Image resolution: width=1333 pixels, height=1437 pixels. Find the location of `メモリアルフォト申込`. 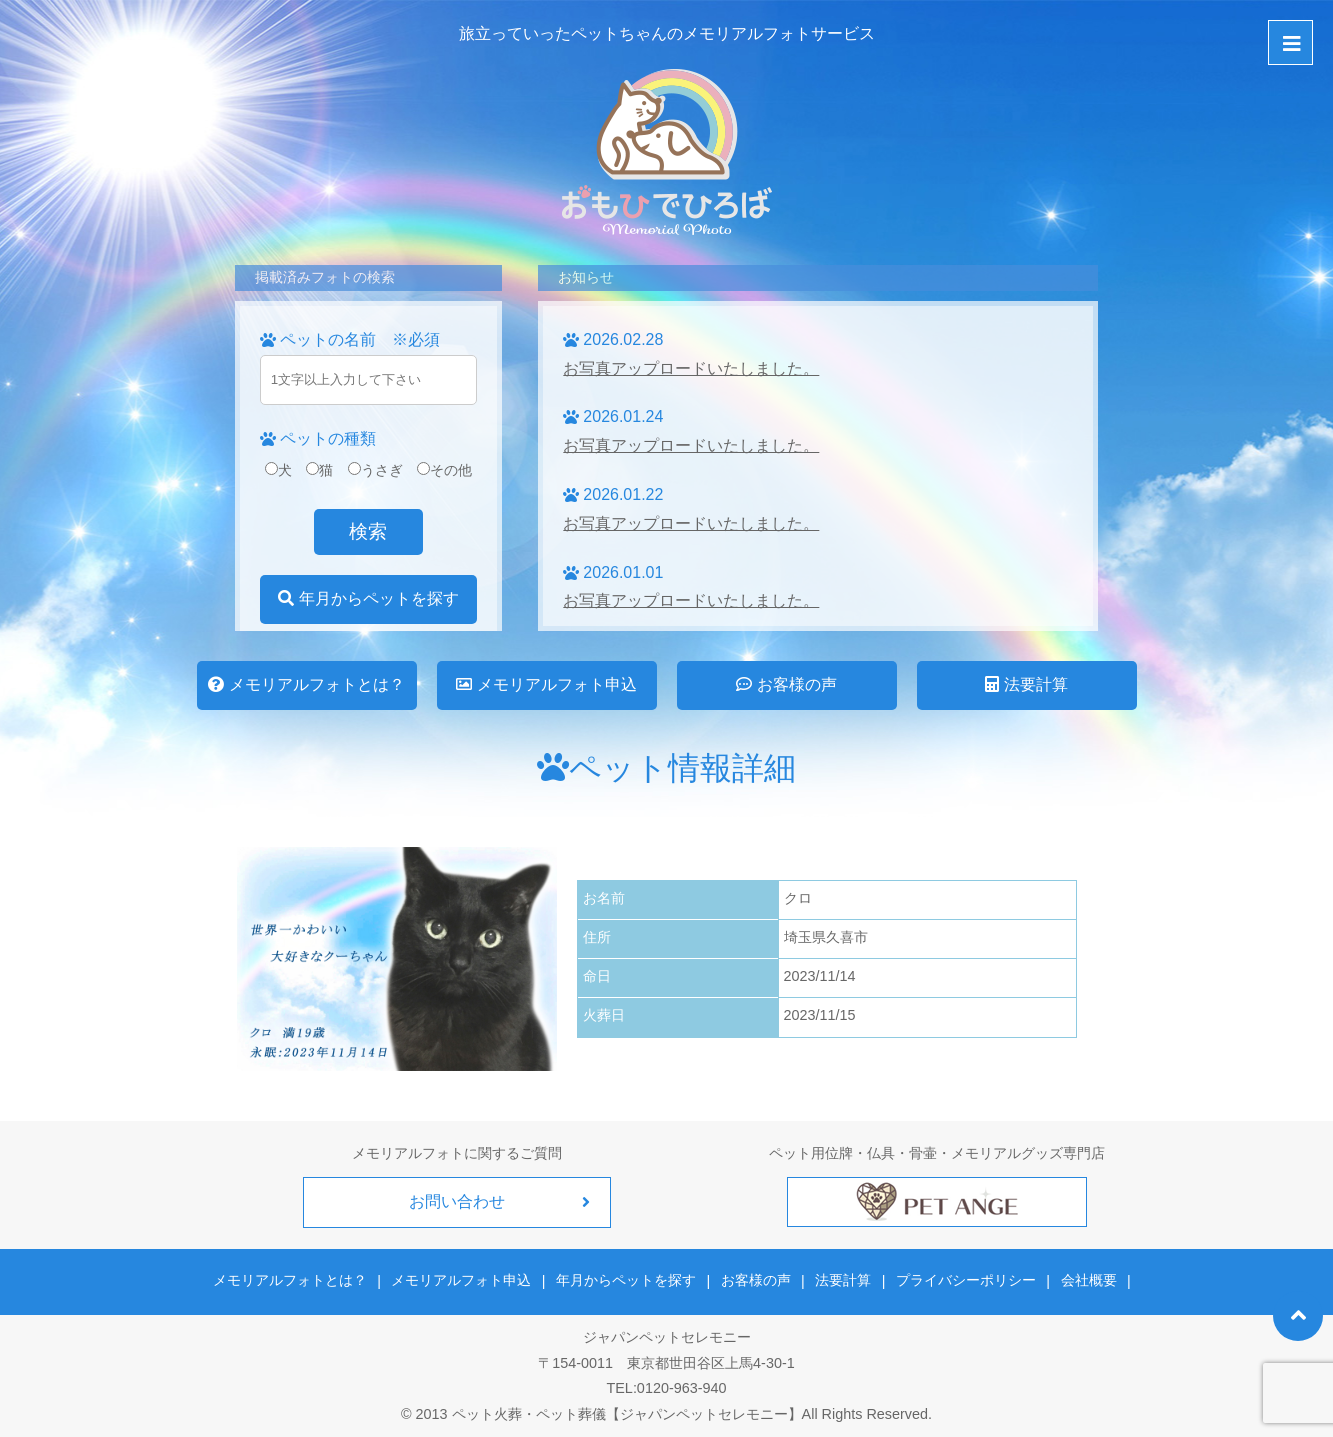

メモリアルフォト申込 is located at coordinates (546, 684).